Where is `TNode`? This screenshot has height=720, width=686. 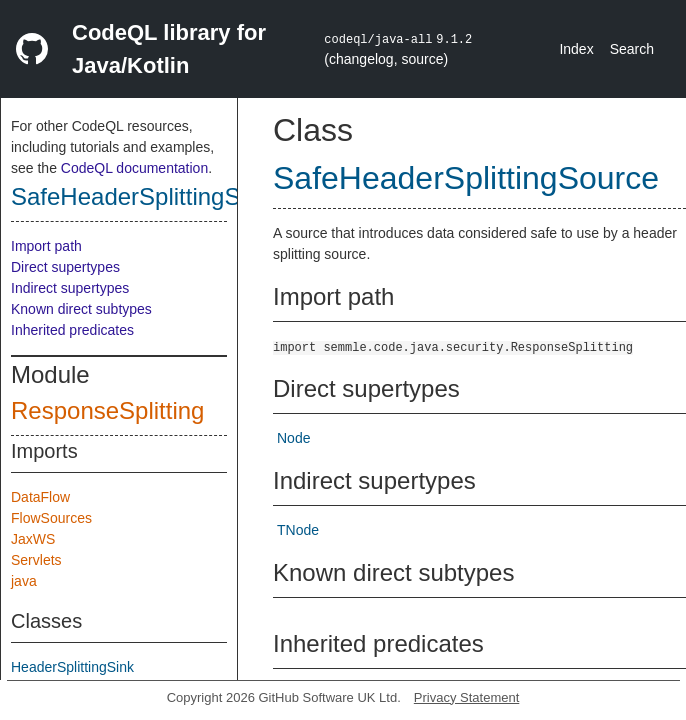
TNode is located at coordinates (298, 530).